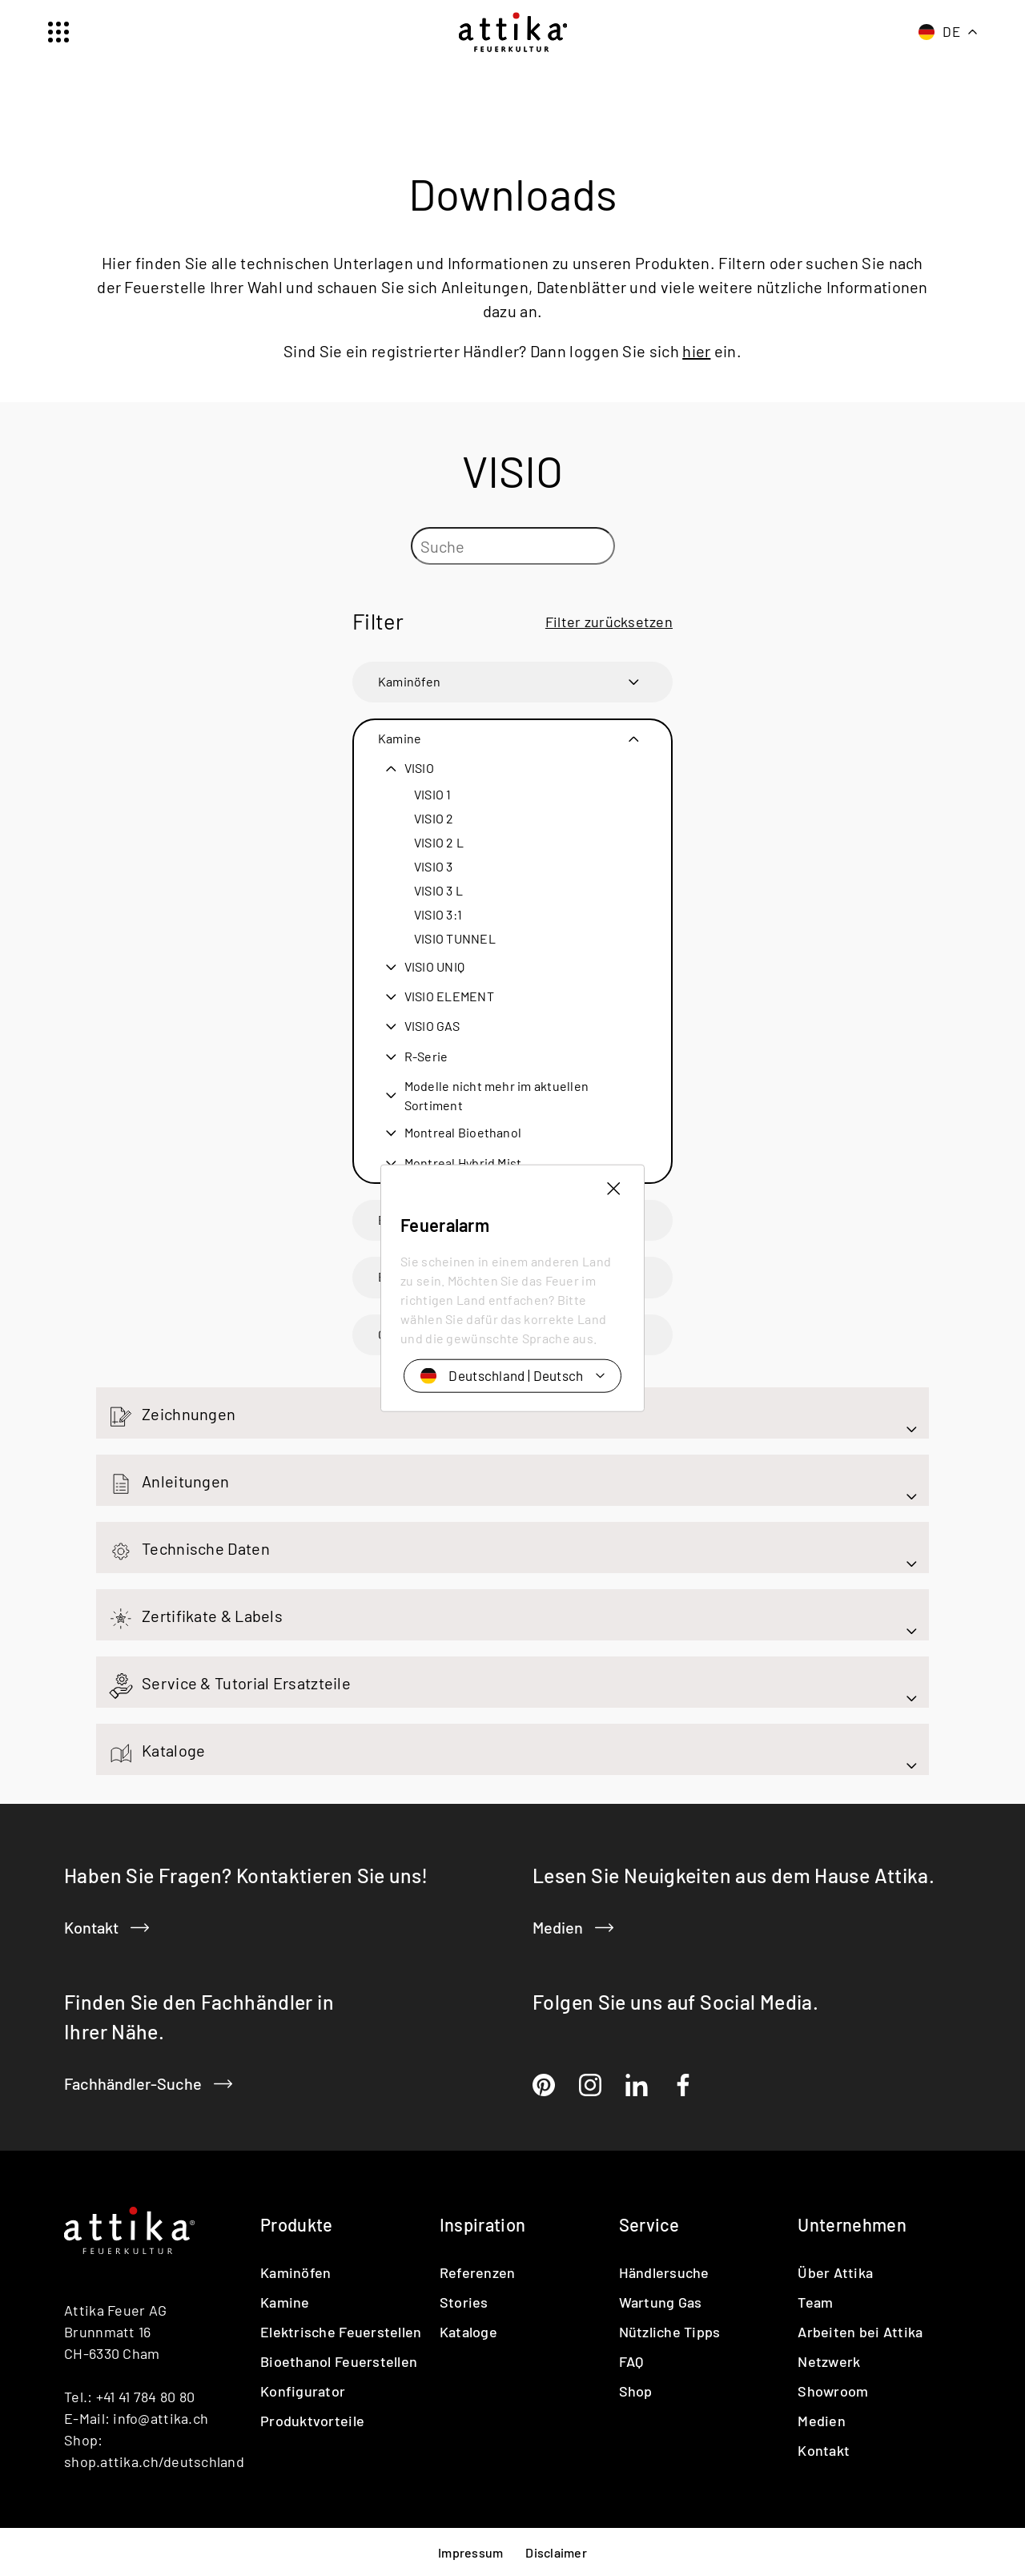 The image size is (1025, 2576). I want to click on VISIO 3 L, so click(438, 890).